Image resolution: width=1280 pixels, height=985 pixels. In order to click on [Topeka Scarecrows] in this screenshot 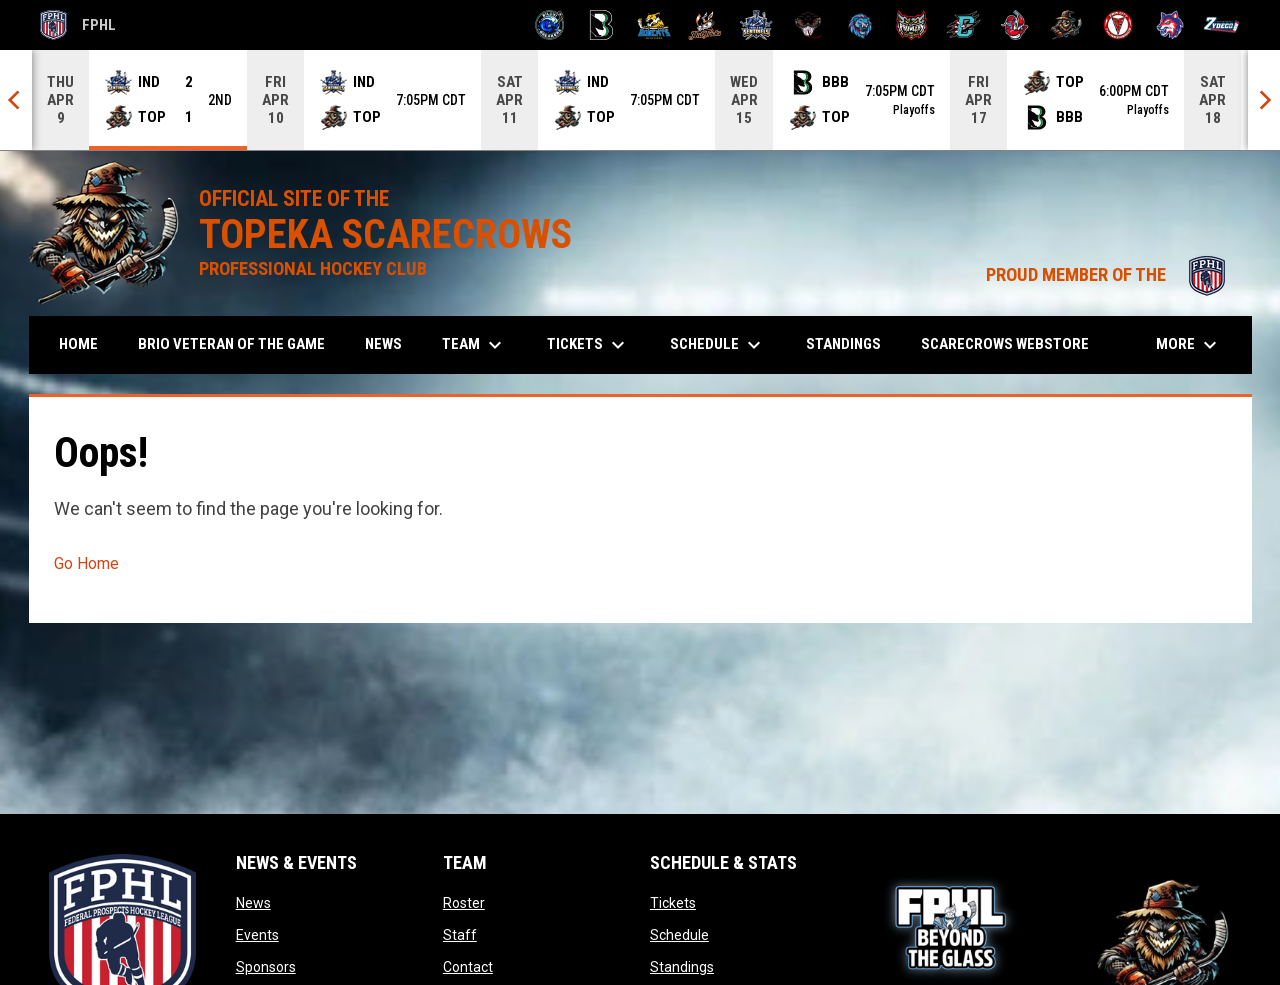, I will do `click(1066, 25)`.